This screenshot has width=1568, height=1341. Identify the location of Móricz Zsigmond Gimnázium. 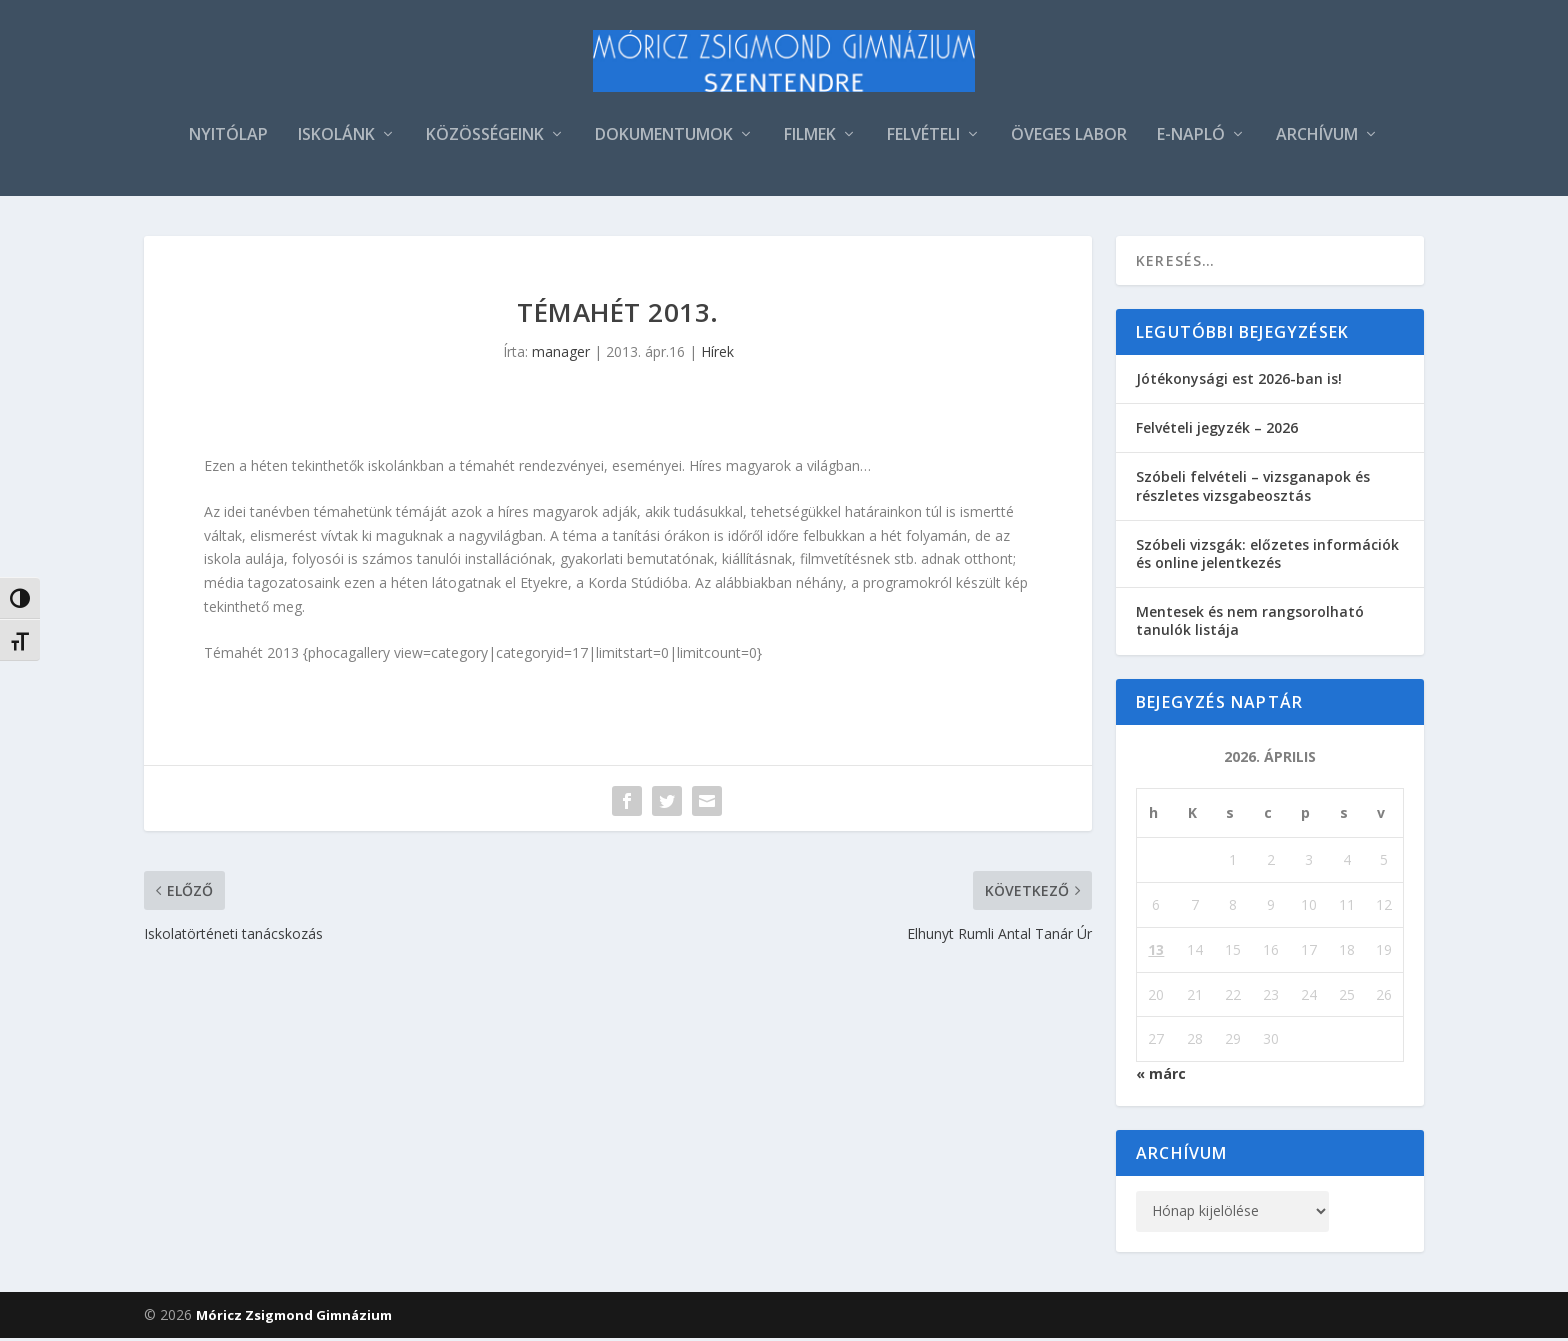
(294, 1318).